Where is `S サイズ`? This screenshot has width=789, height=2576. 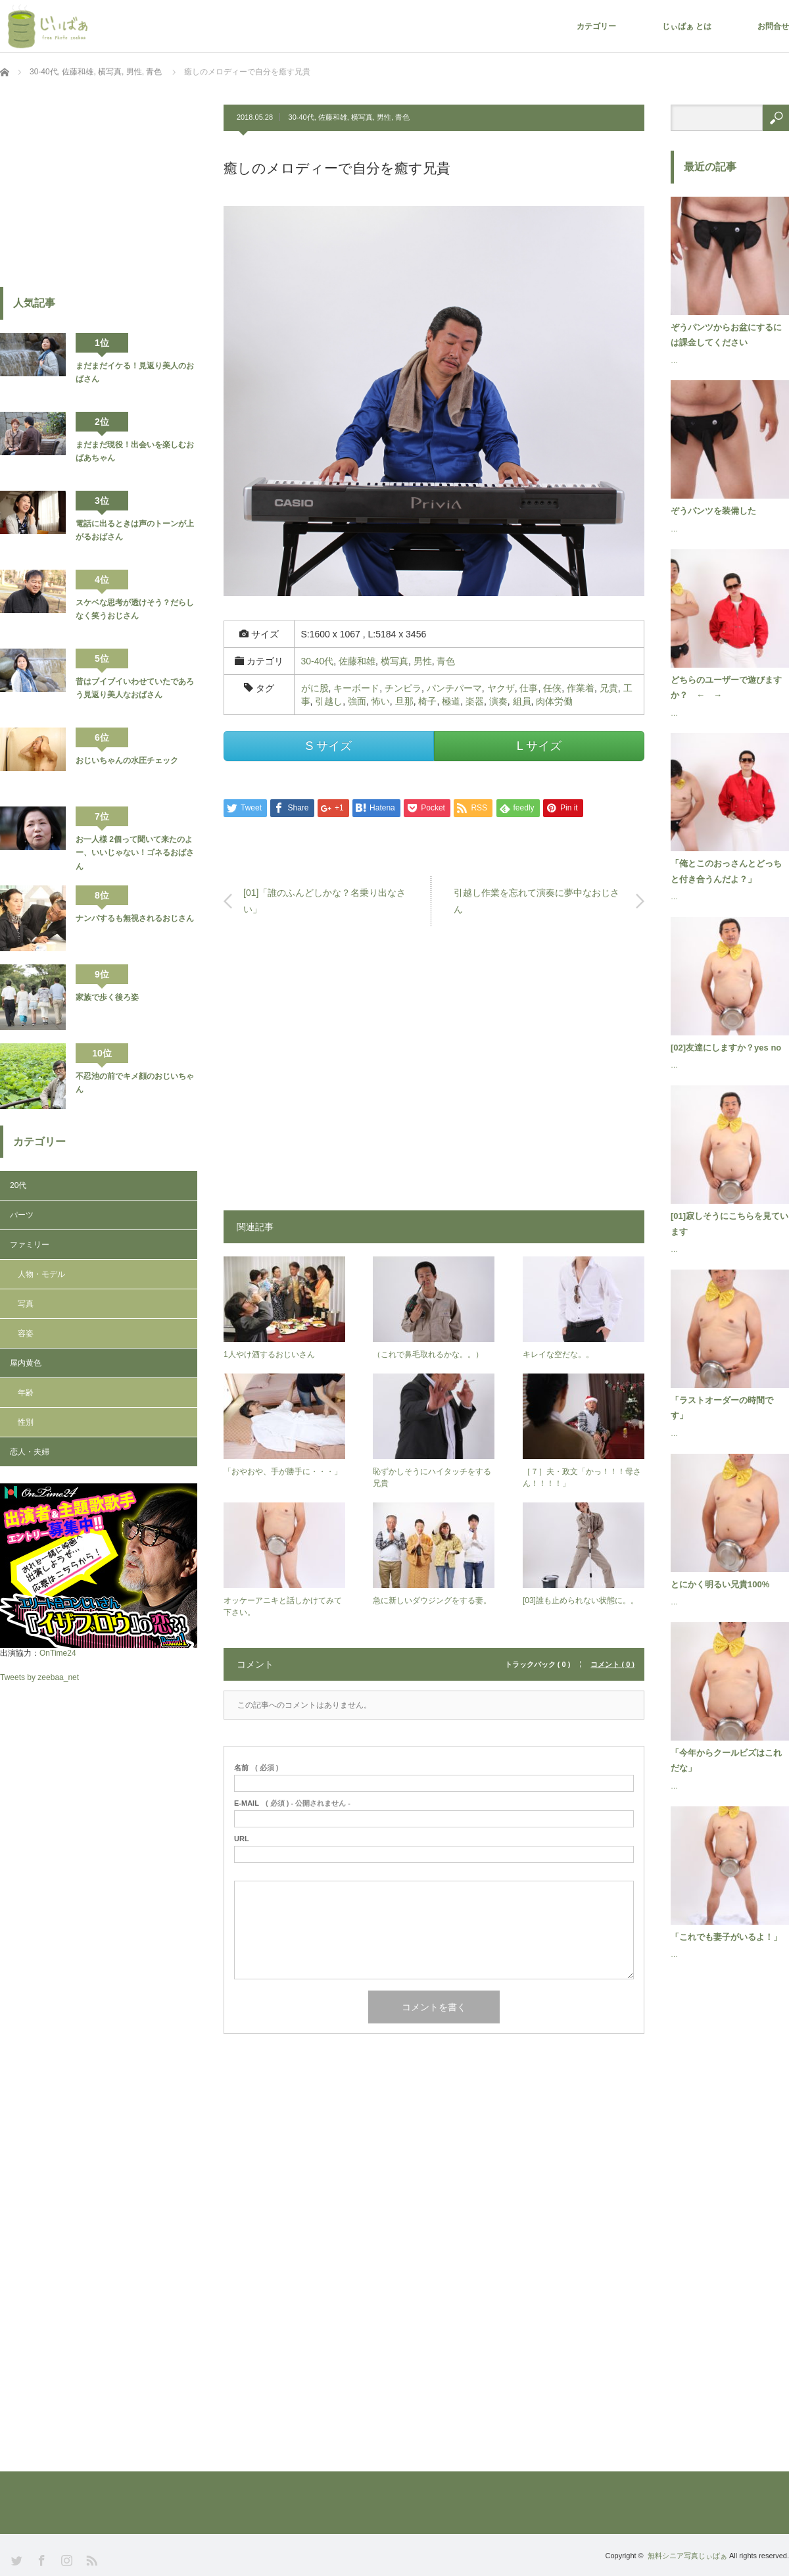 S サイズ is located at coordinates (328, 746).